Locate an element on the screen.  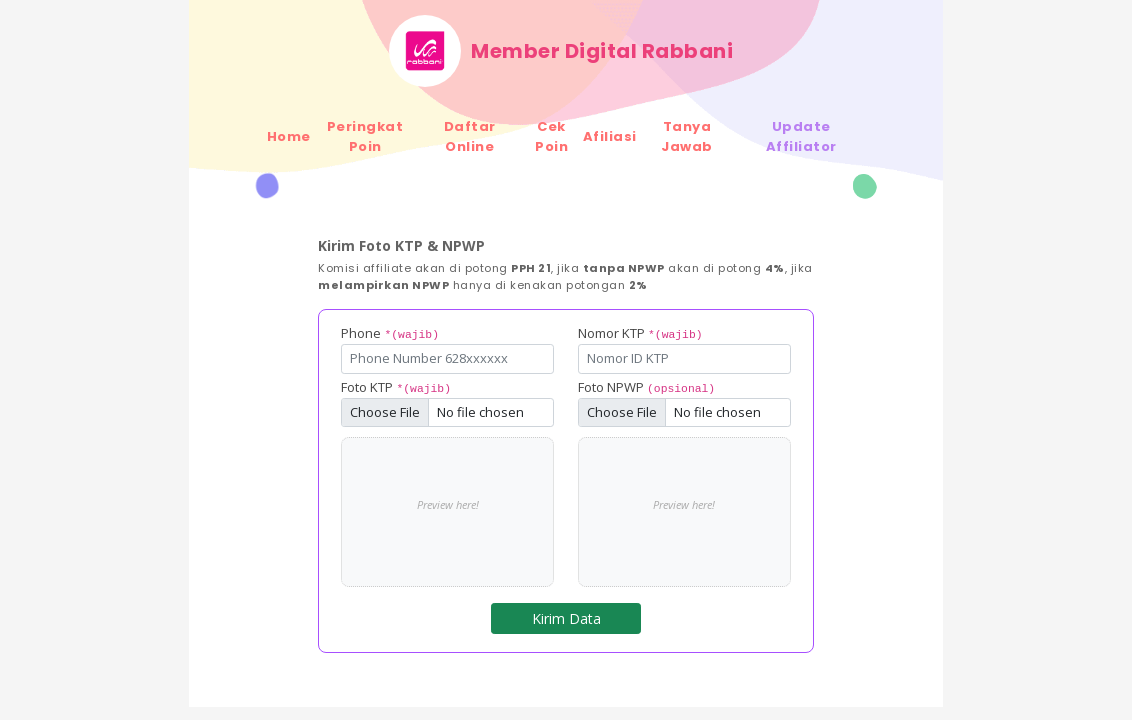
Tanya Jawab is located at coordinates (687, 136).